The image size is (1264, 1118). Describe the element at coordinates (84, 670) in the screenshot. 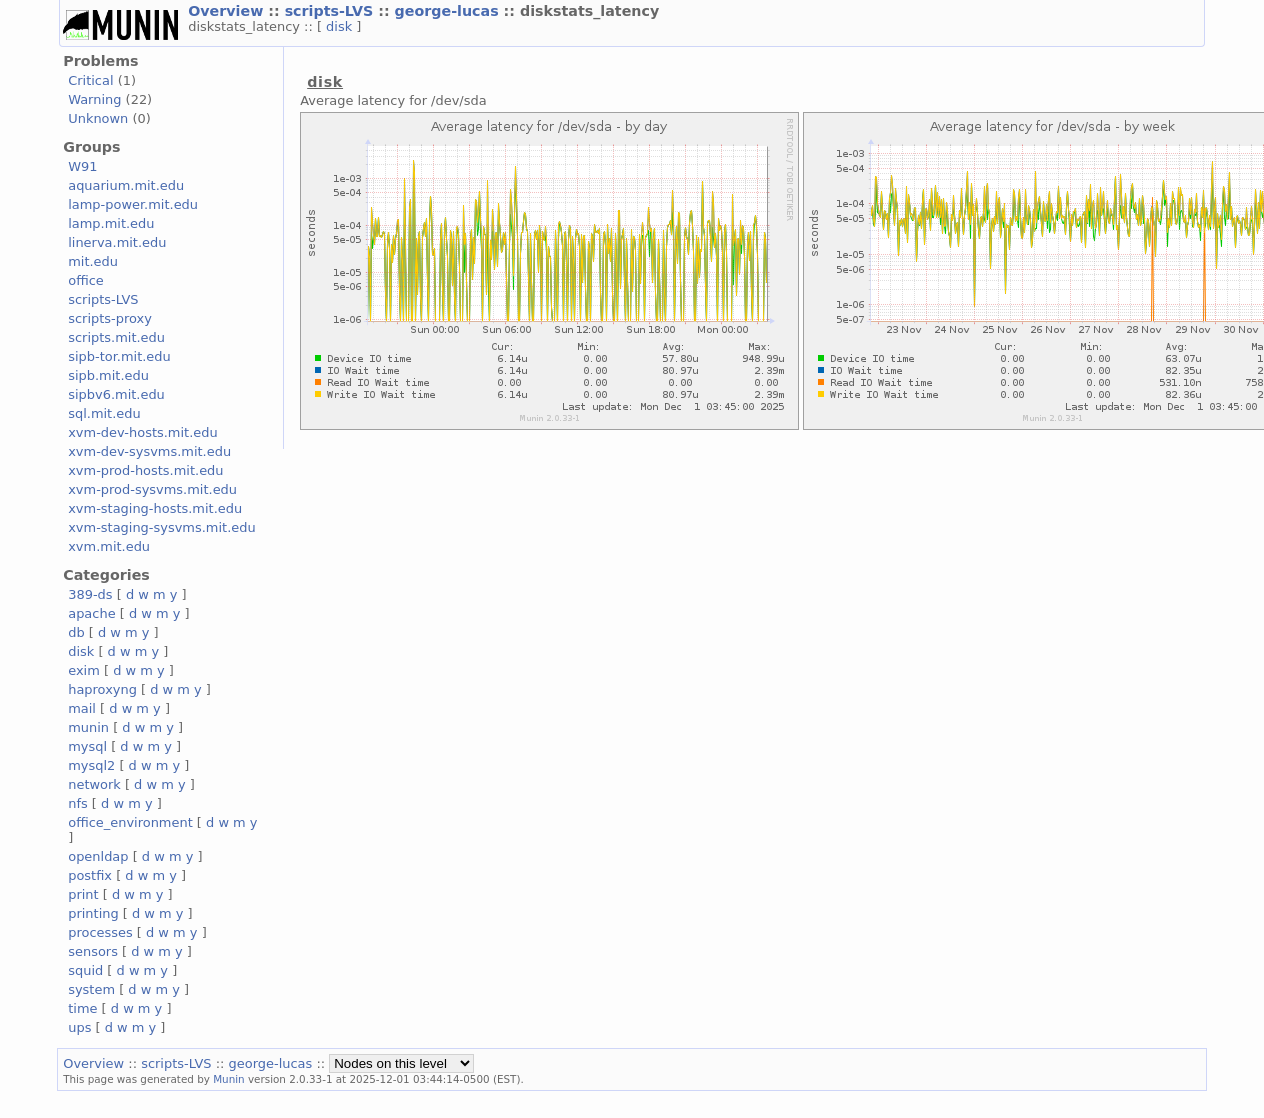

I see `exim` at that location.